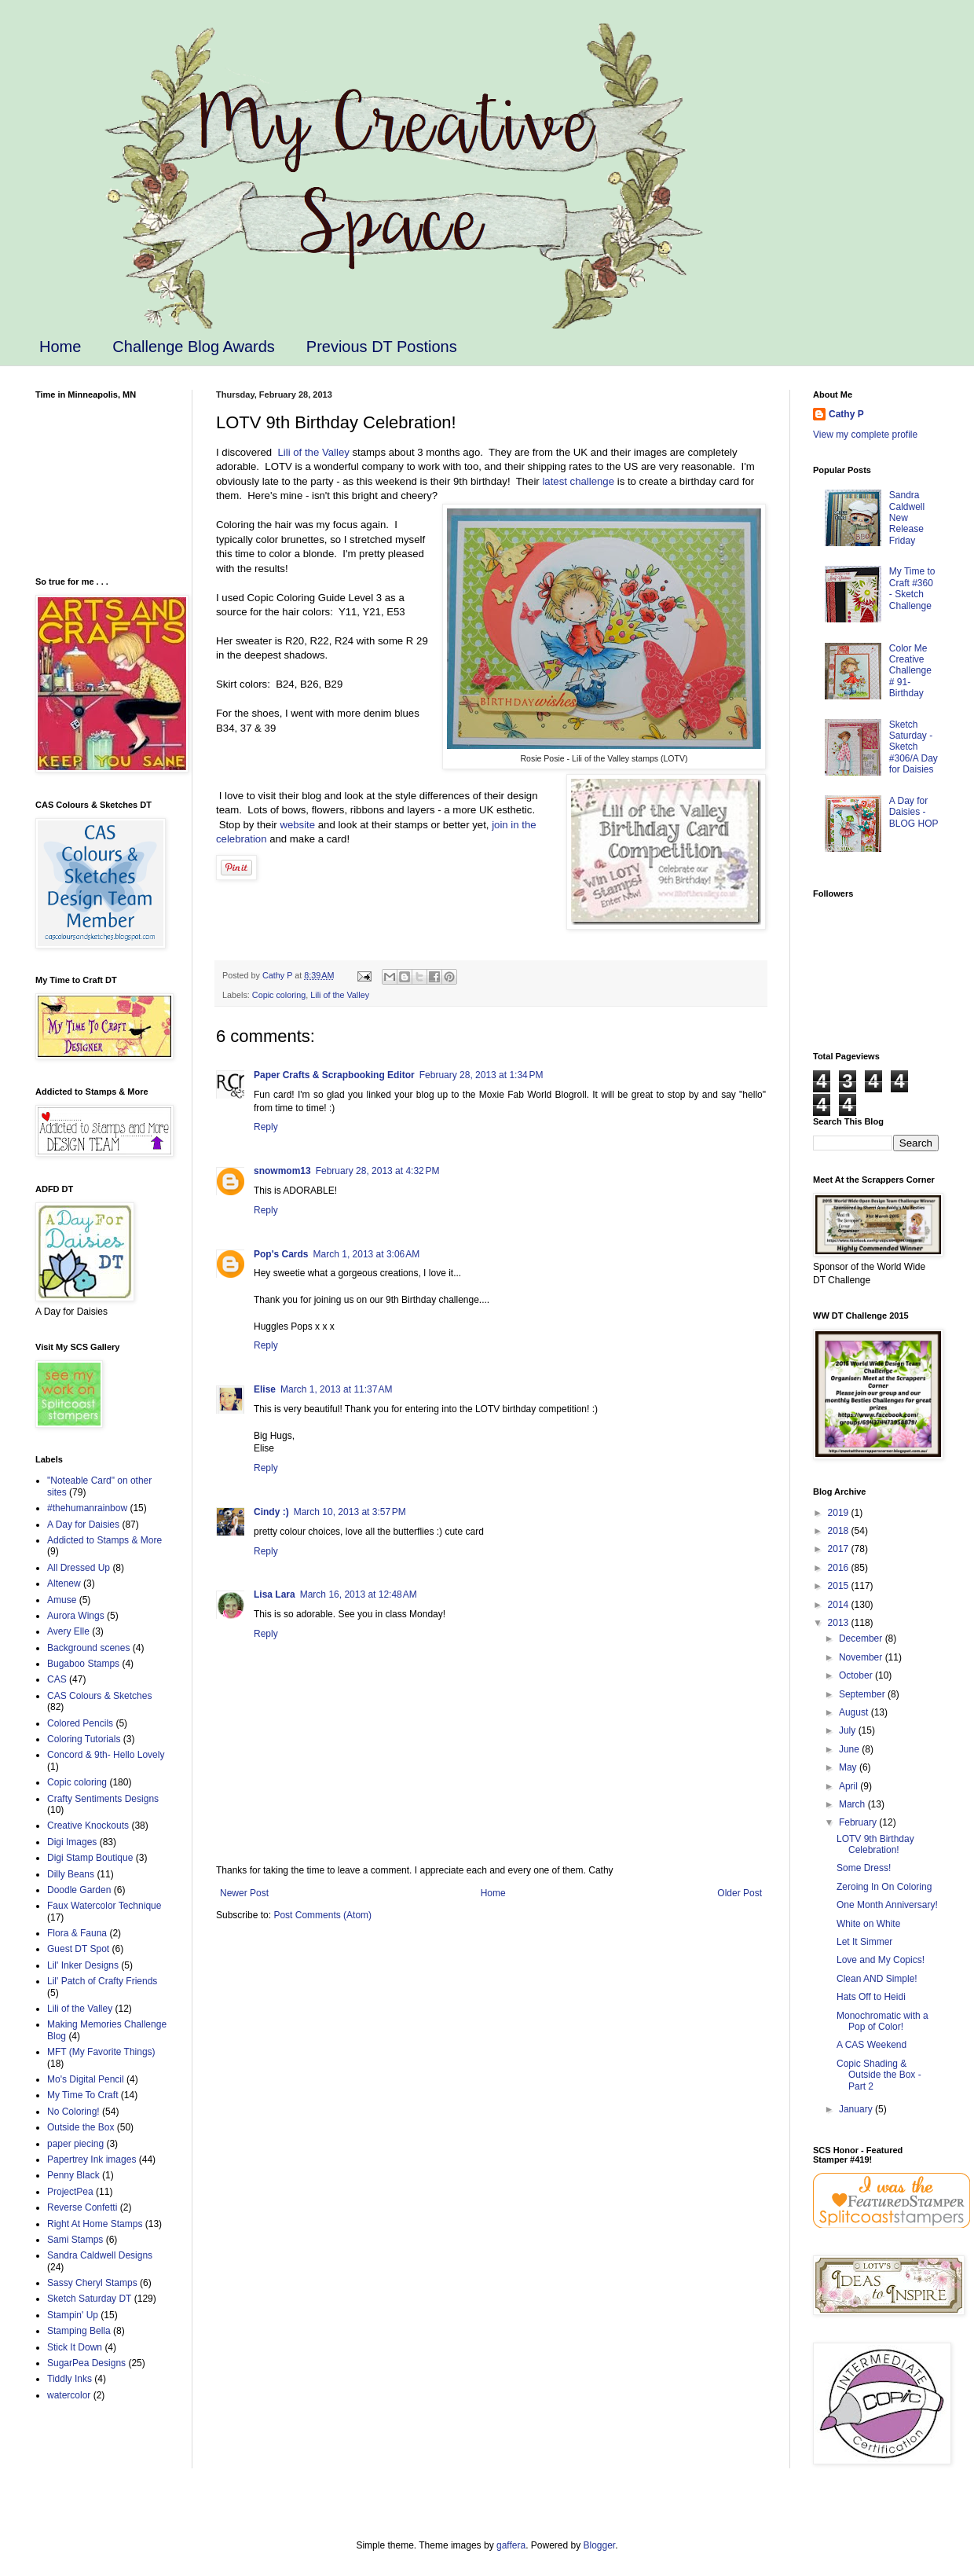 The width and height of the screenshot is (974, 2576). What do you see at coordinates (313, 452) in the screenshot?
I see `Lili of the Valley` at bounding box center [313, 452].